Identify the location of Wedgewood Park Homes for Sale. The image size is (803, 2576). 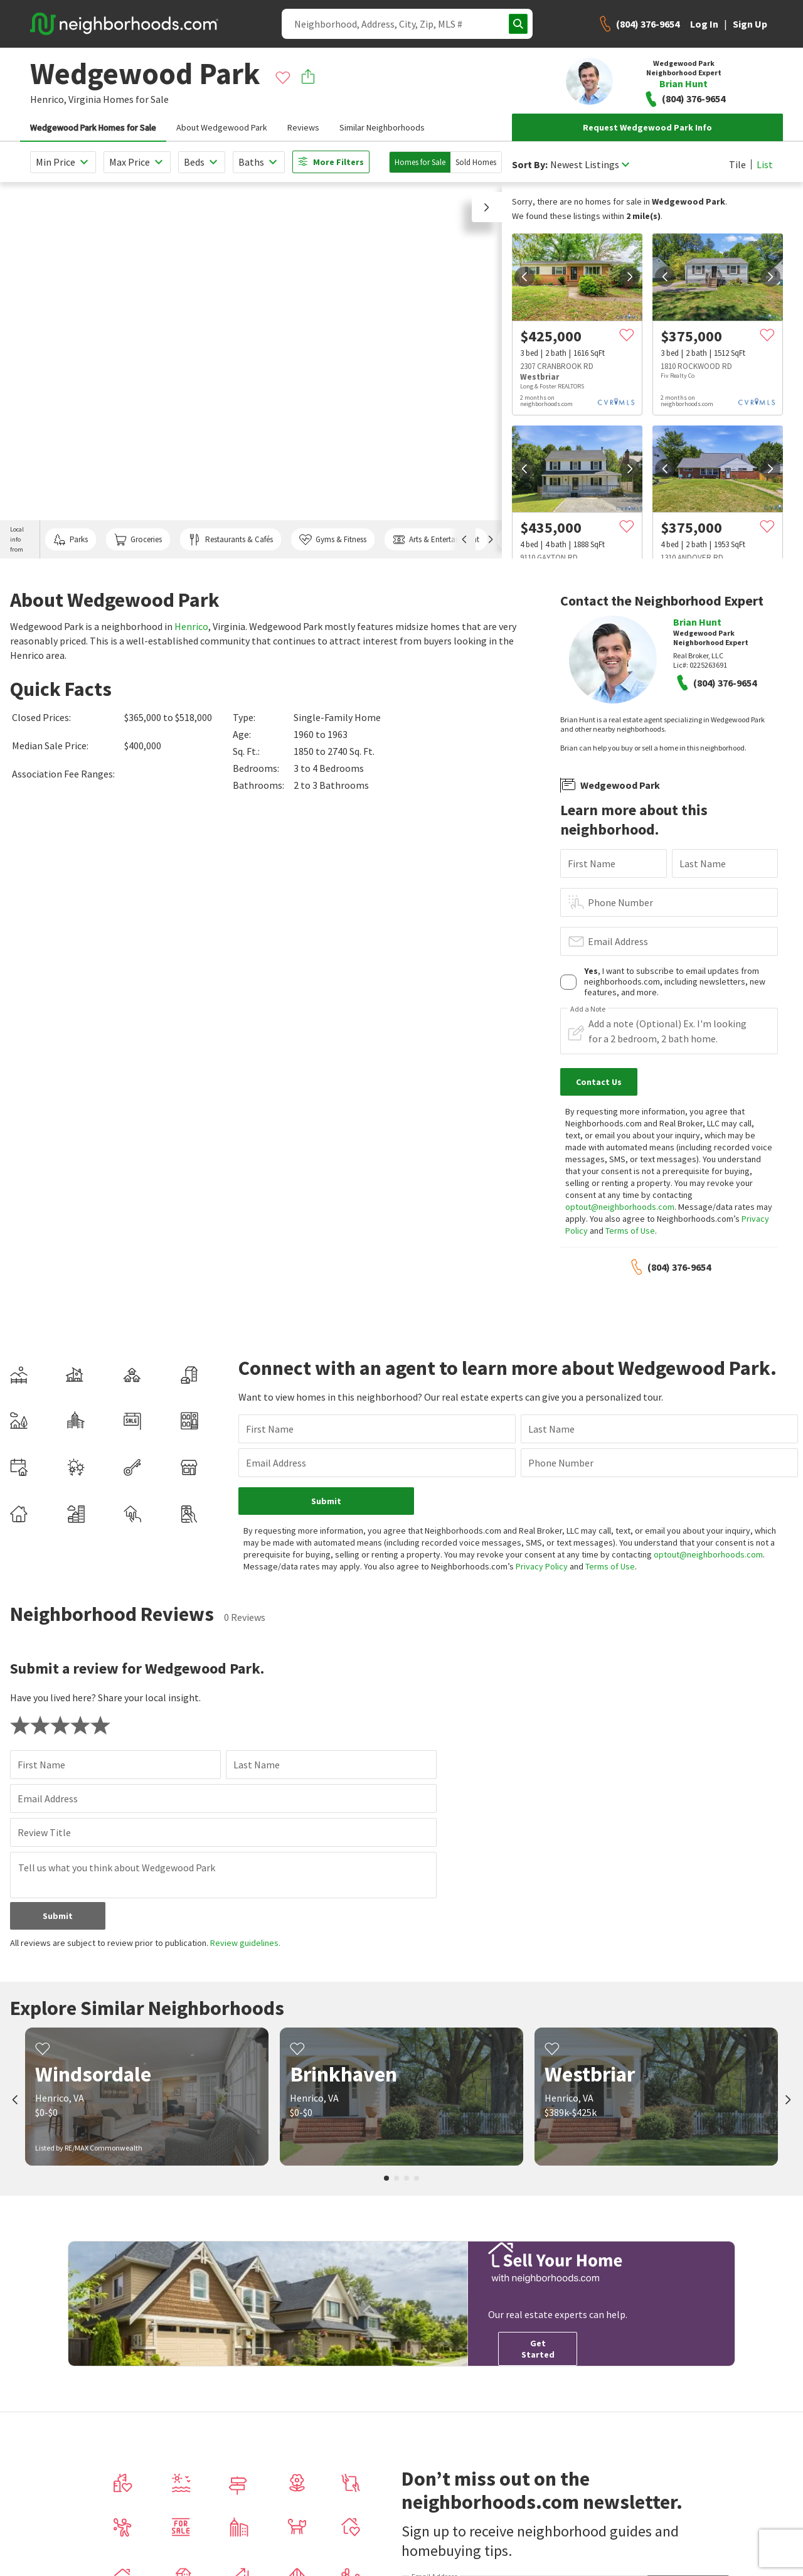
(93, 127).